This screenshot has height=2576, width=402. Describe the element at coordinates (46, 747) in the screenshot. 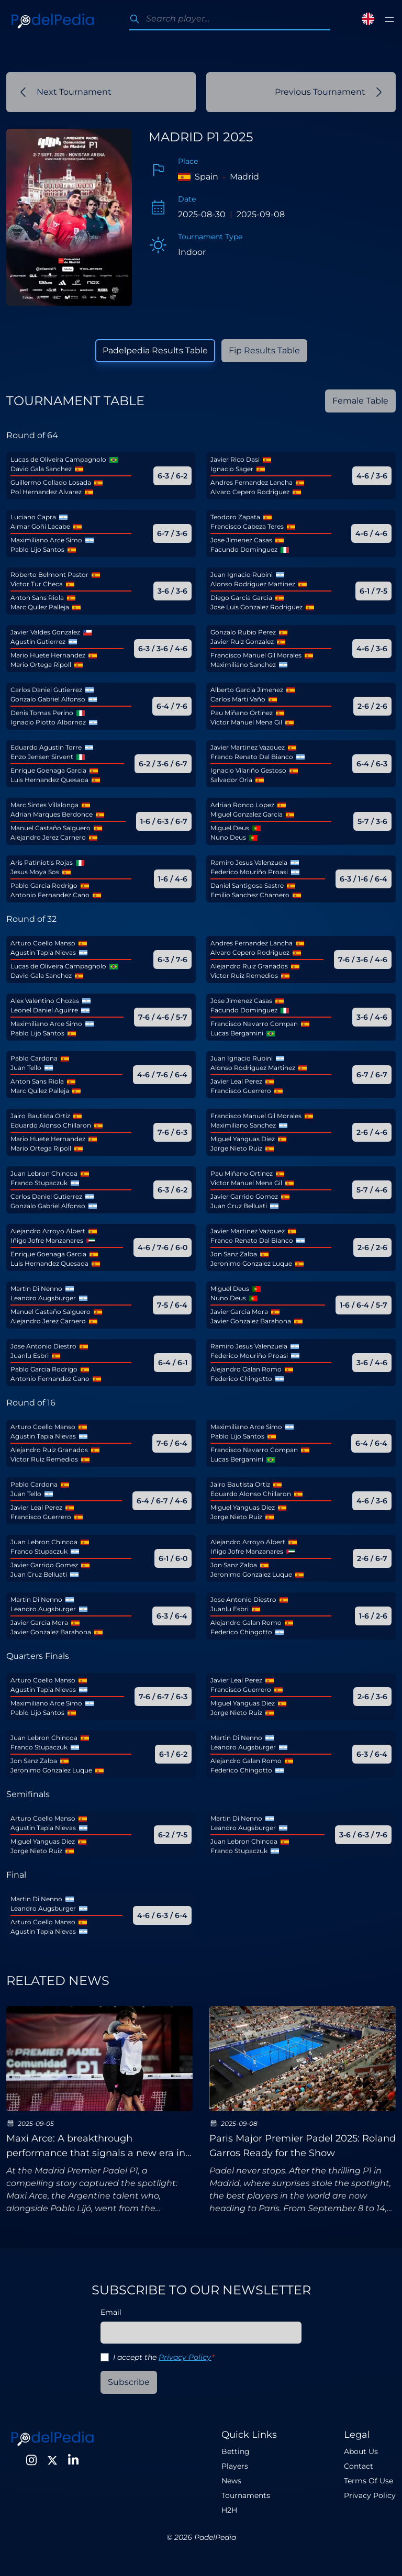

I see `Eduardo Agustin Torre` at that location.